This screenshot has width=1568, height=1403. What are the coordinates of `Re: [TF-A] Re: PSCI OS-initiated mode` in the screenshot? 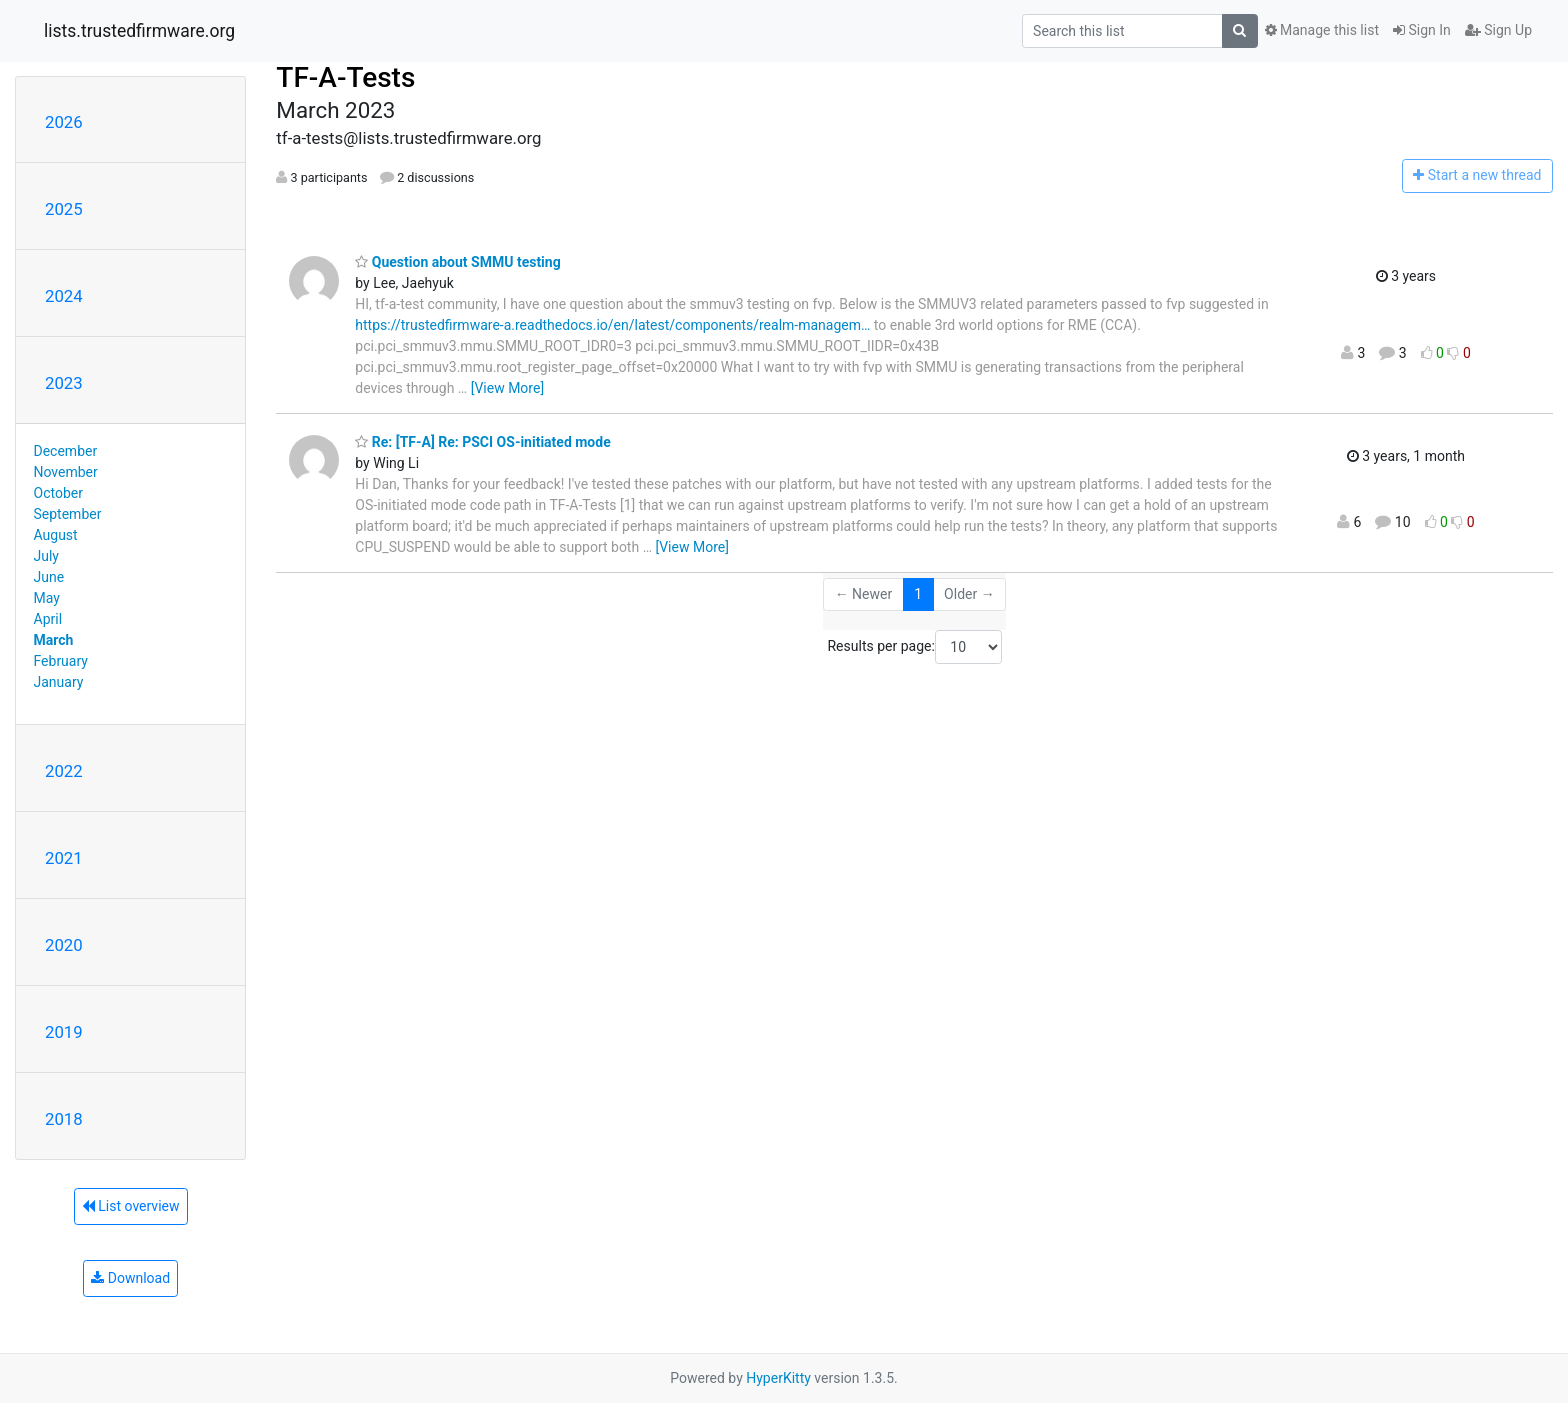 It's located at (482, 442).